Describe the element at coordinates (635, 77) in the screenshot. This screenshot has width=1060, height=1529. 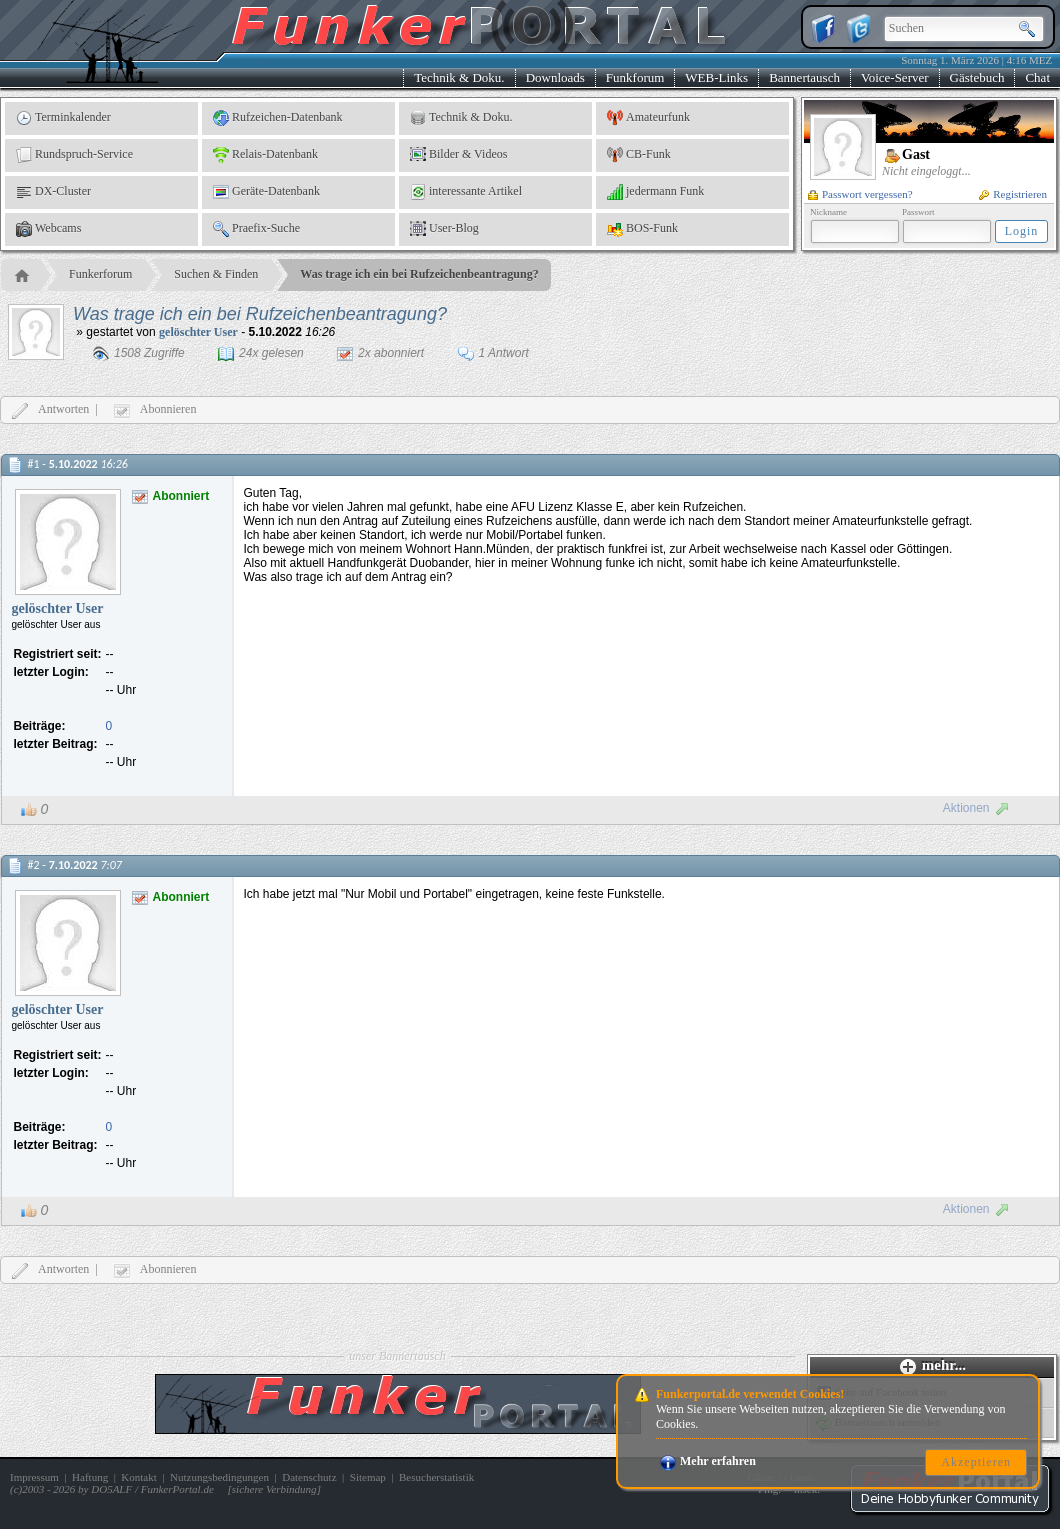
I see `Funkforum` at that location.